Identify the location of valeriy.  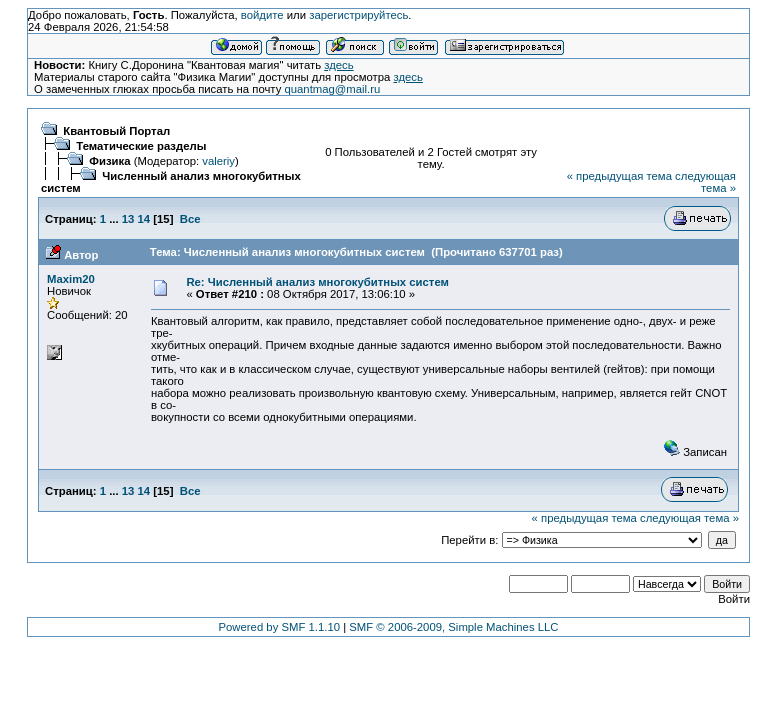
(218, 161).